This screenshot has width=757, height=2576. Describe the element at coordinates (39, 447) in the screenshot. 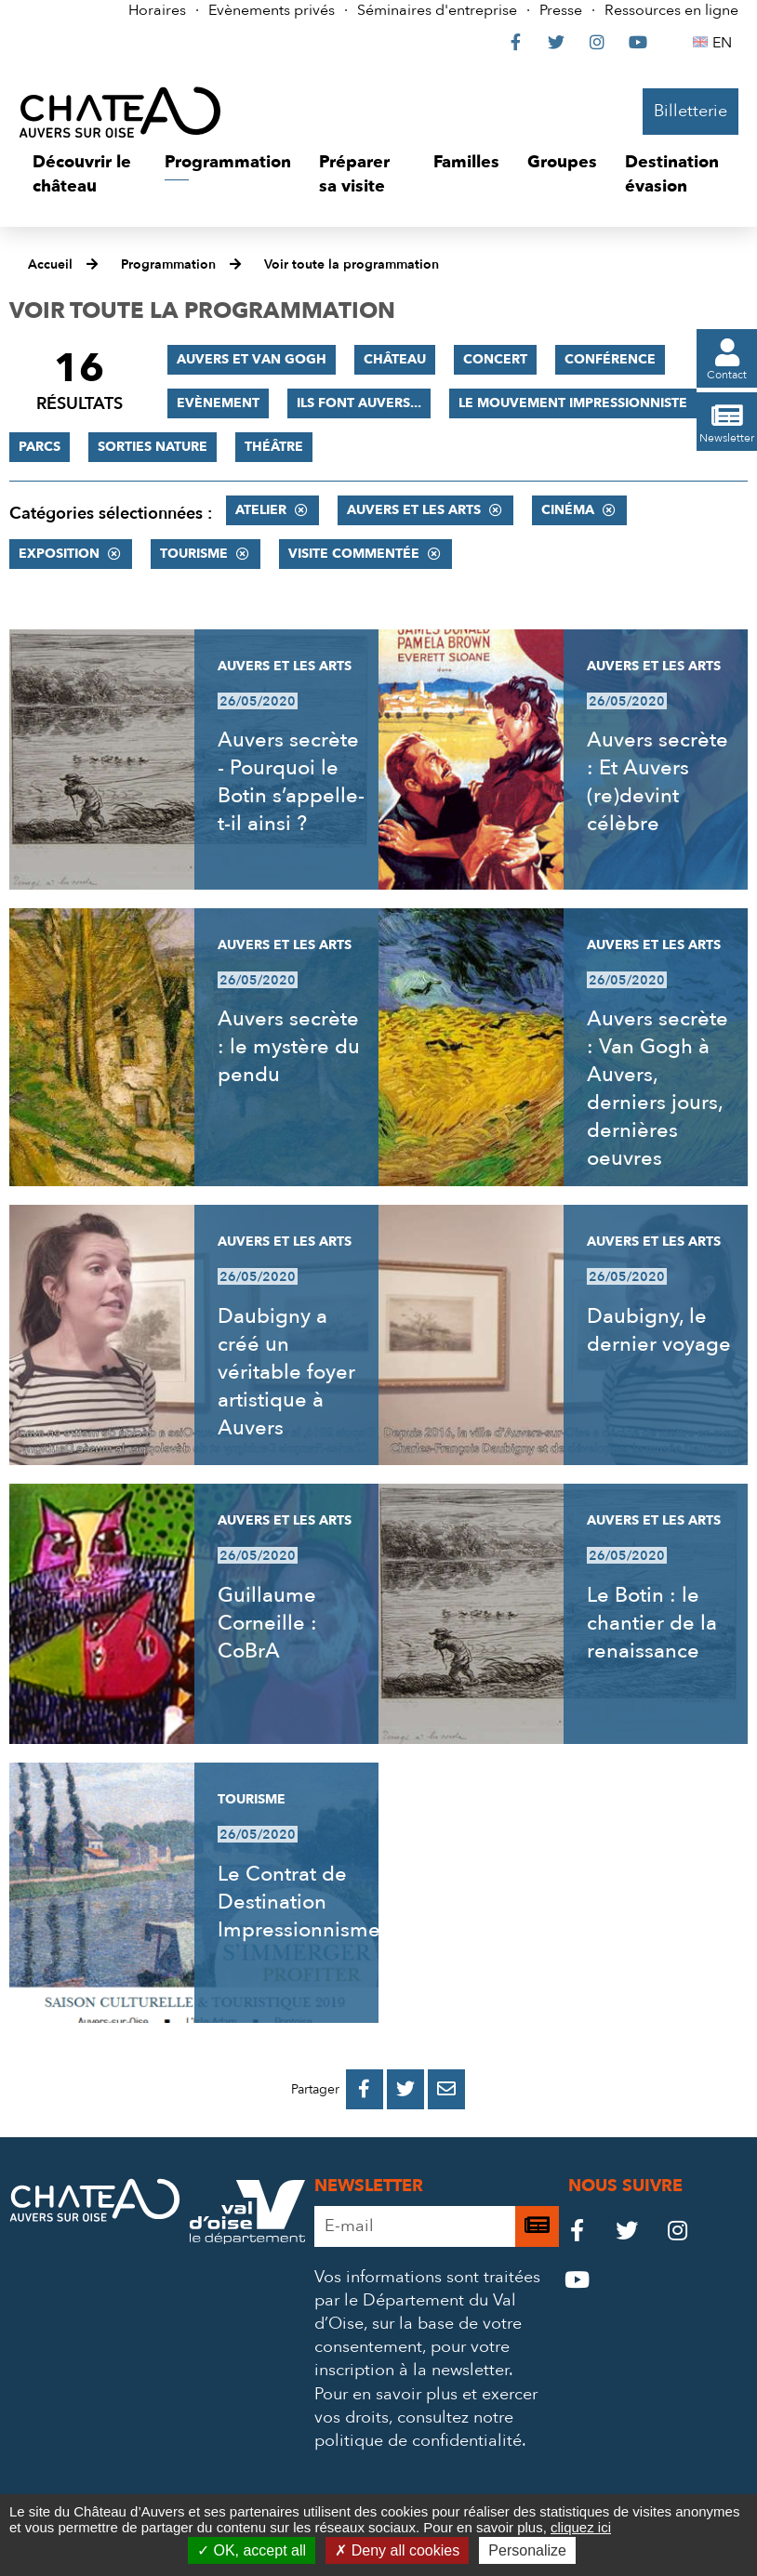

I see `Parcs` at that location.